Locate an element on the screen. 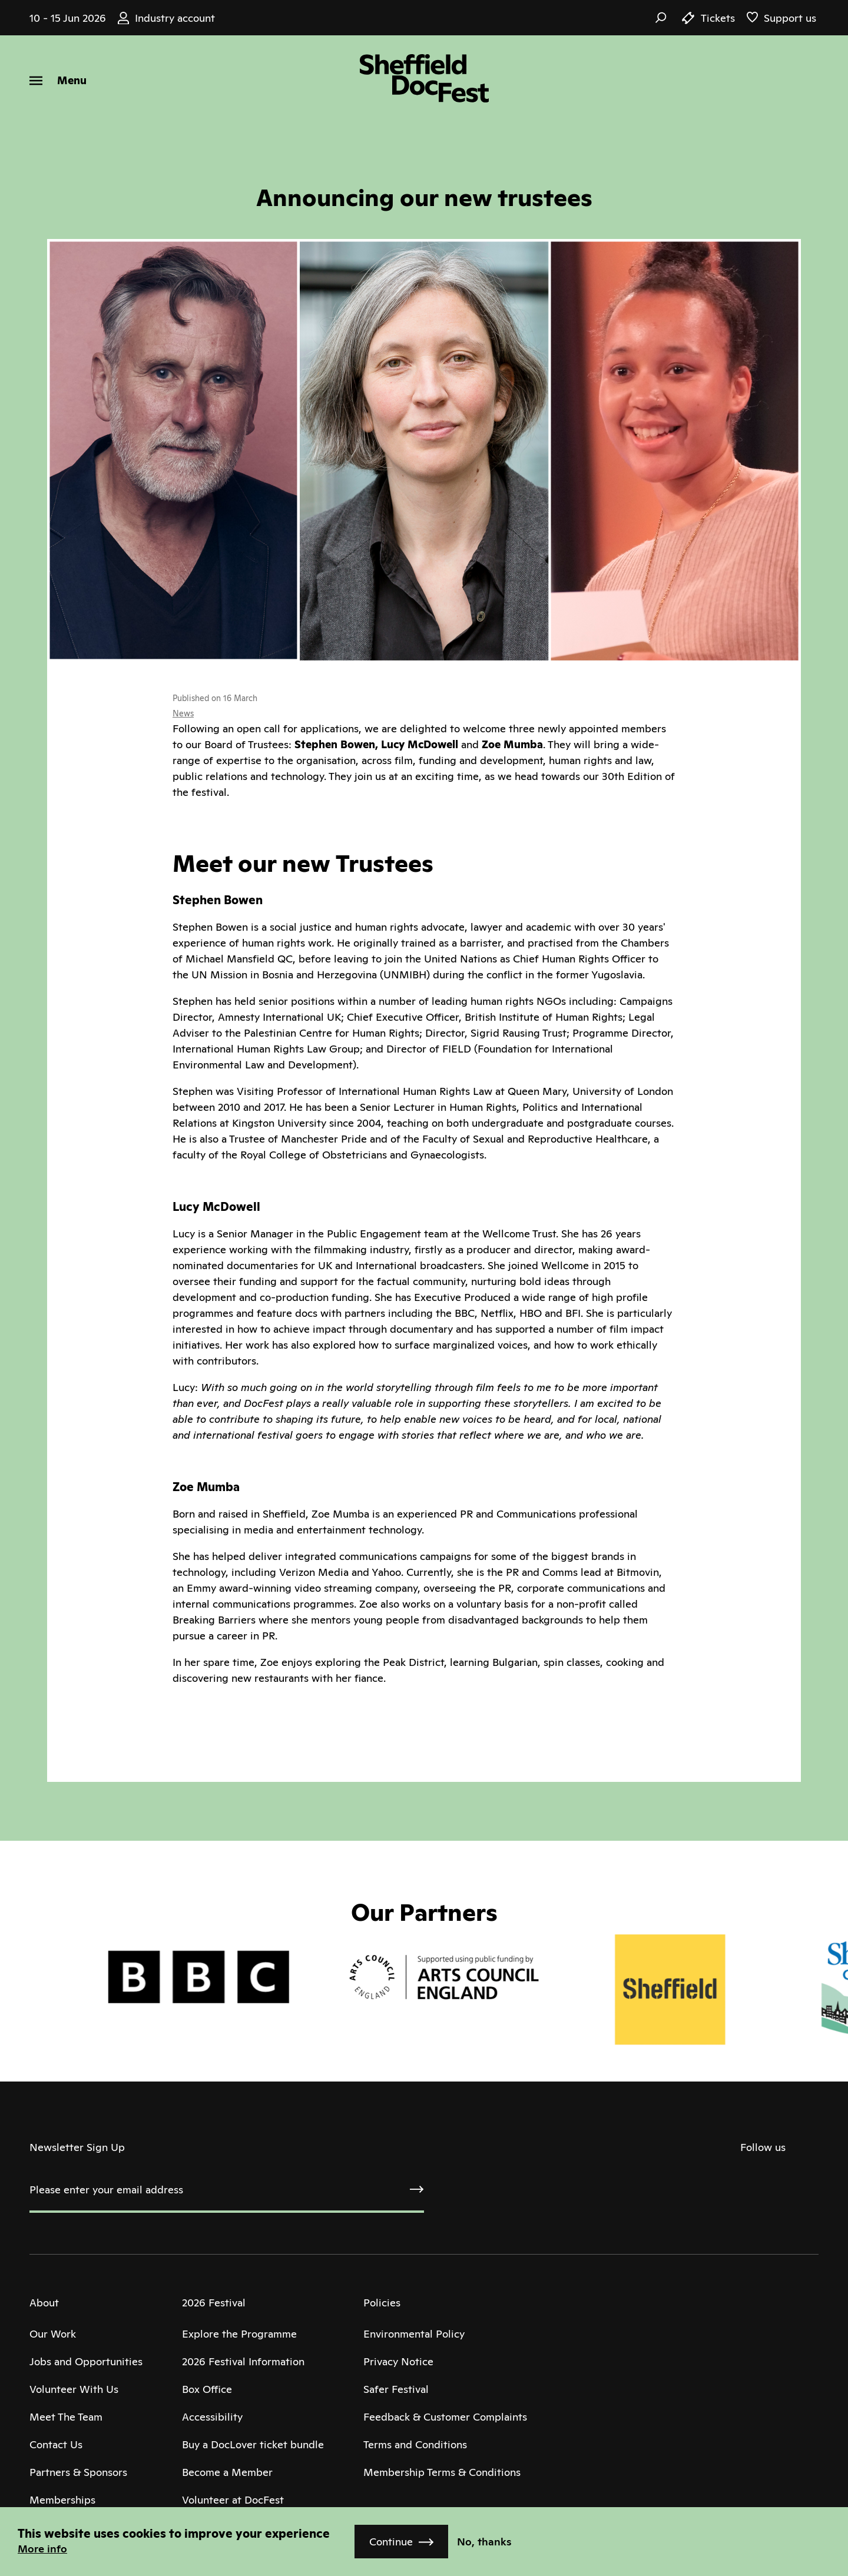 This screenshot has height=2576, width=848. Safer Festival is located at coordinates (396, 2389).